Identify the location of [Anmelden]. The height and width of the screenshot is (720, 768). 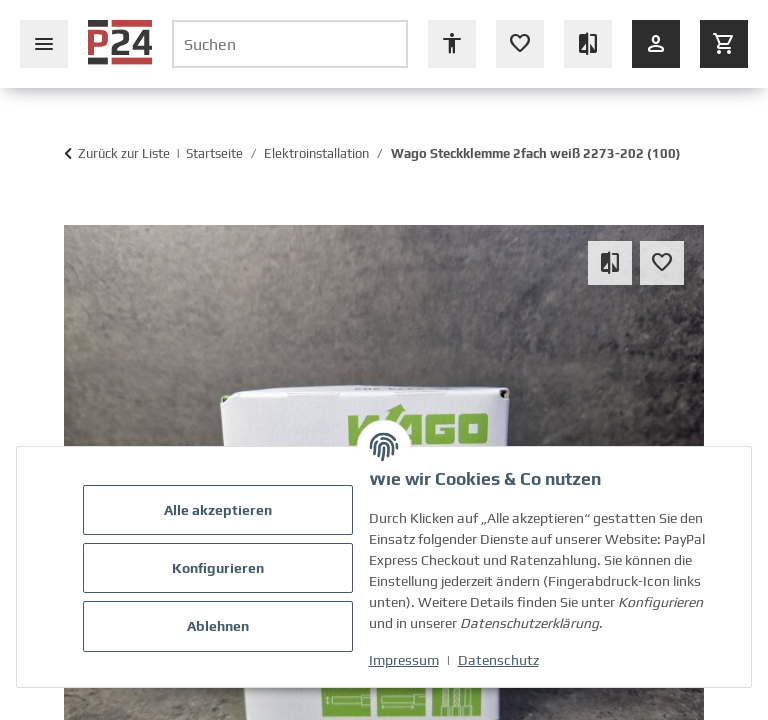
(656, 44).